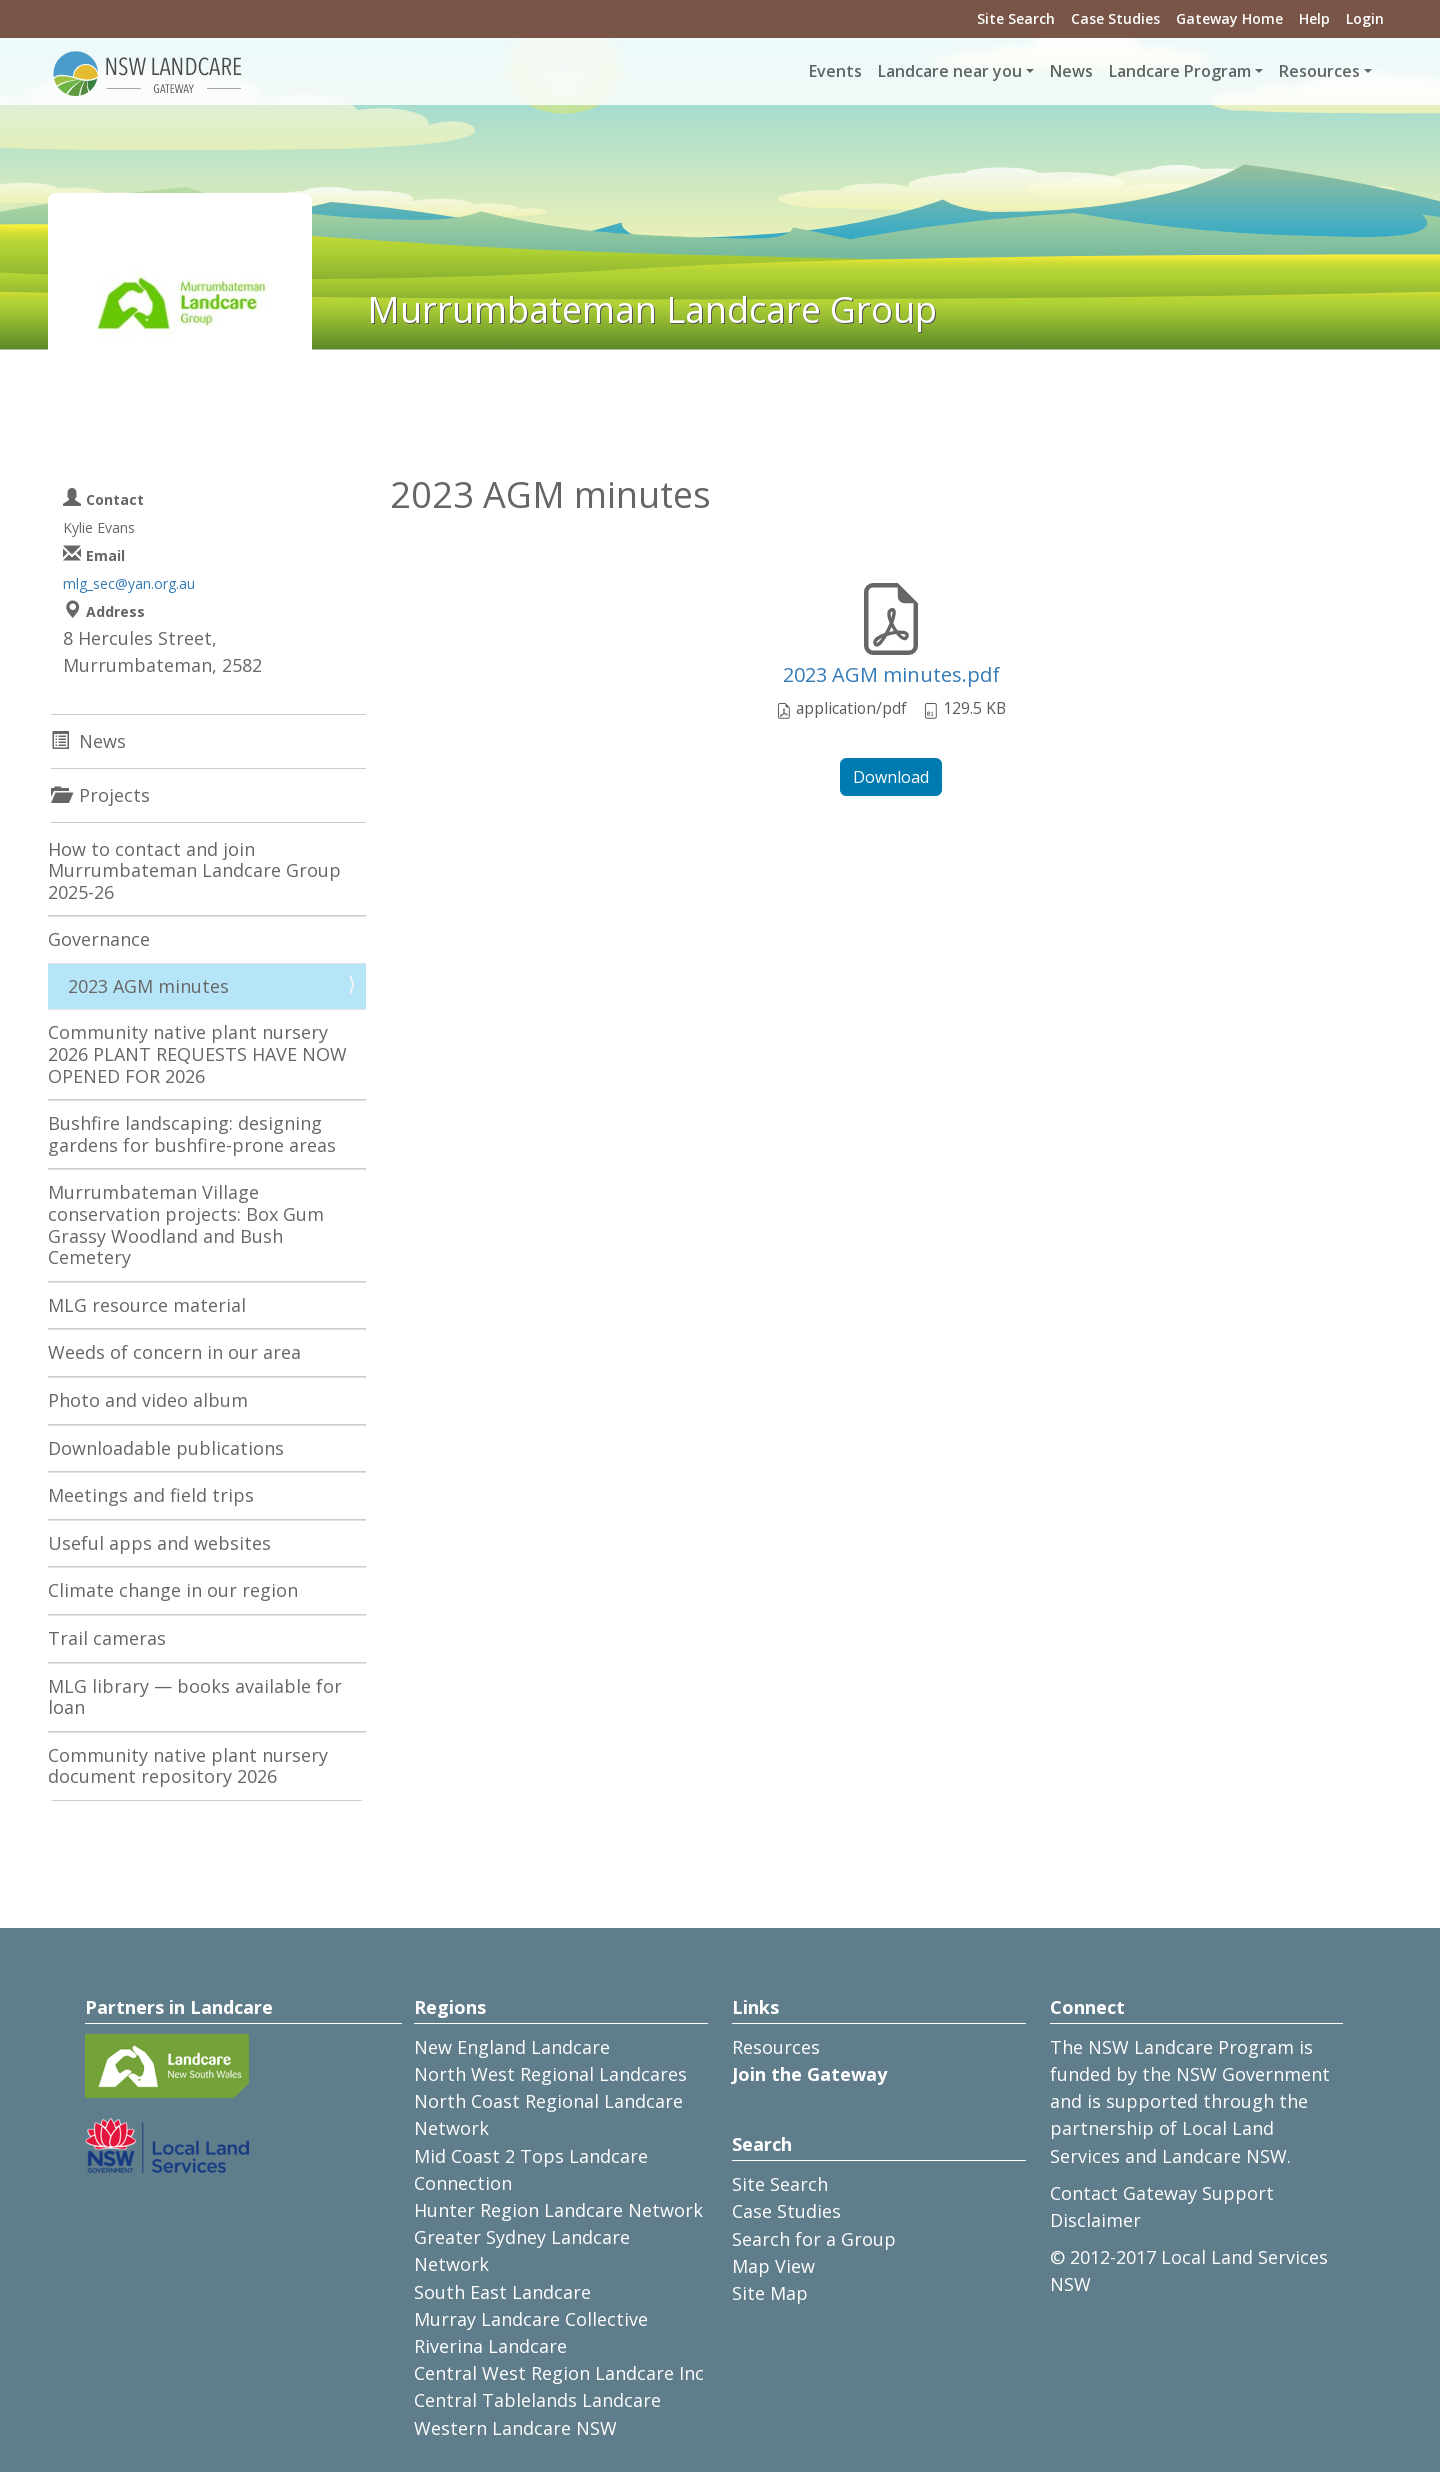  I want to click on Murray Landcare Collective, so click(531, 2319).